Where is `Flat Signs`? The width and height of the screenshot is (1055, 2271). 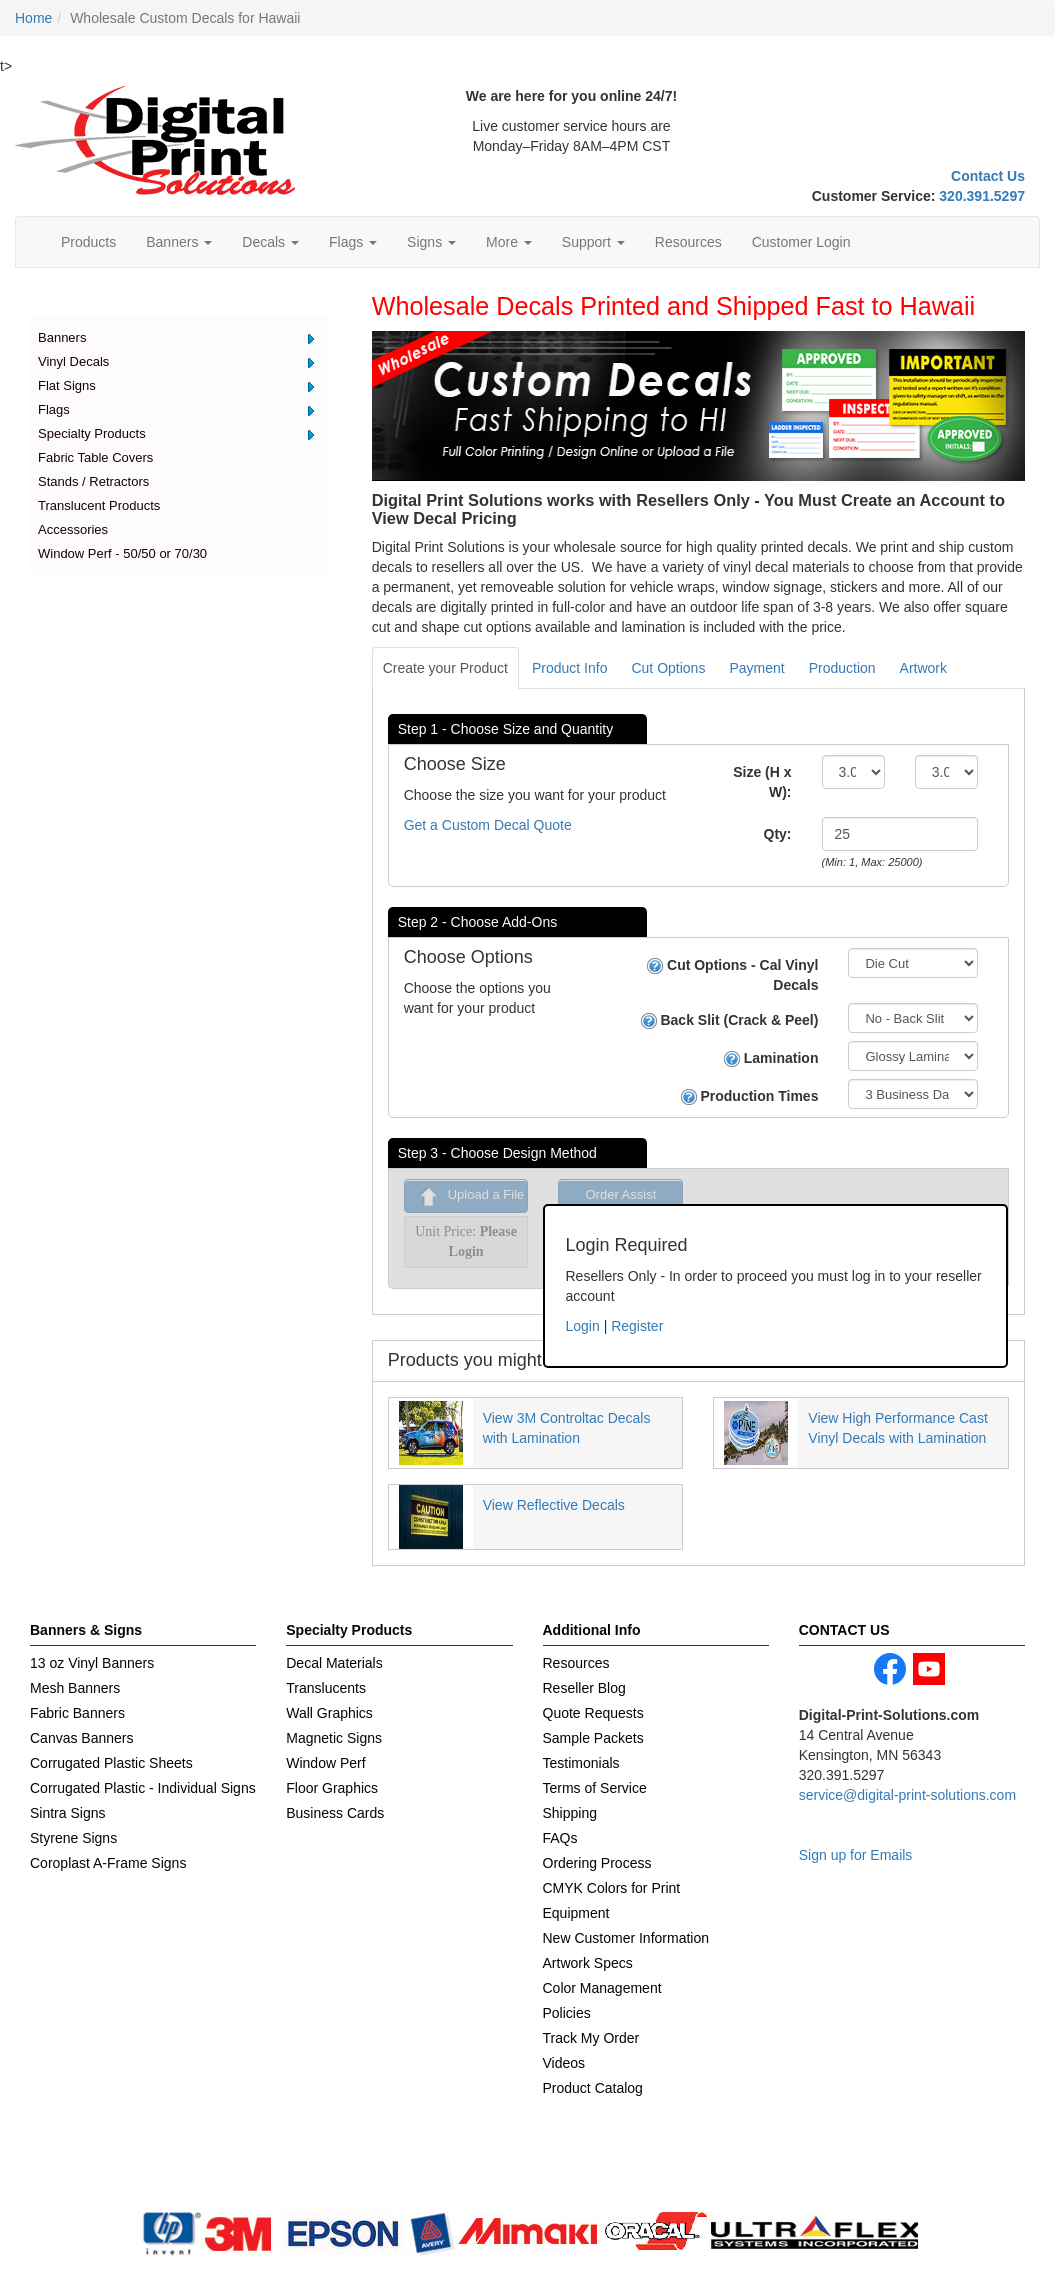
Flat Signs is located at coordinates (67, 385).